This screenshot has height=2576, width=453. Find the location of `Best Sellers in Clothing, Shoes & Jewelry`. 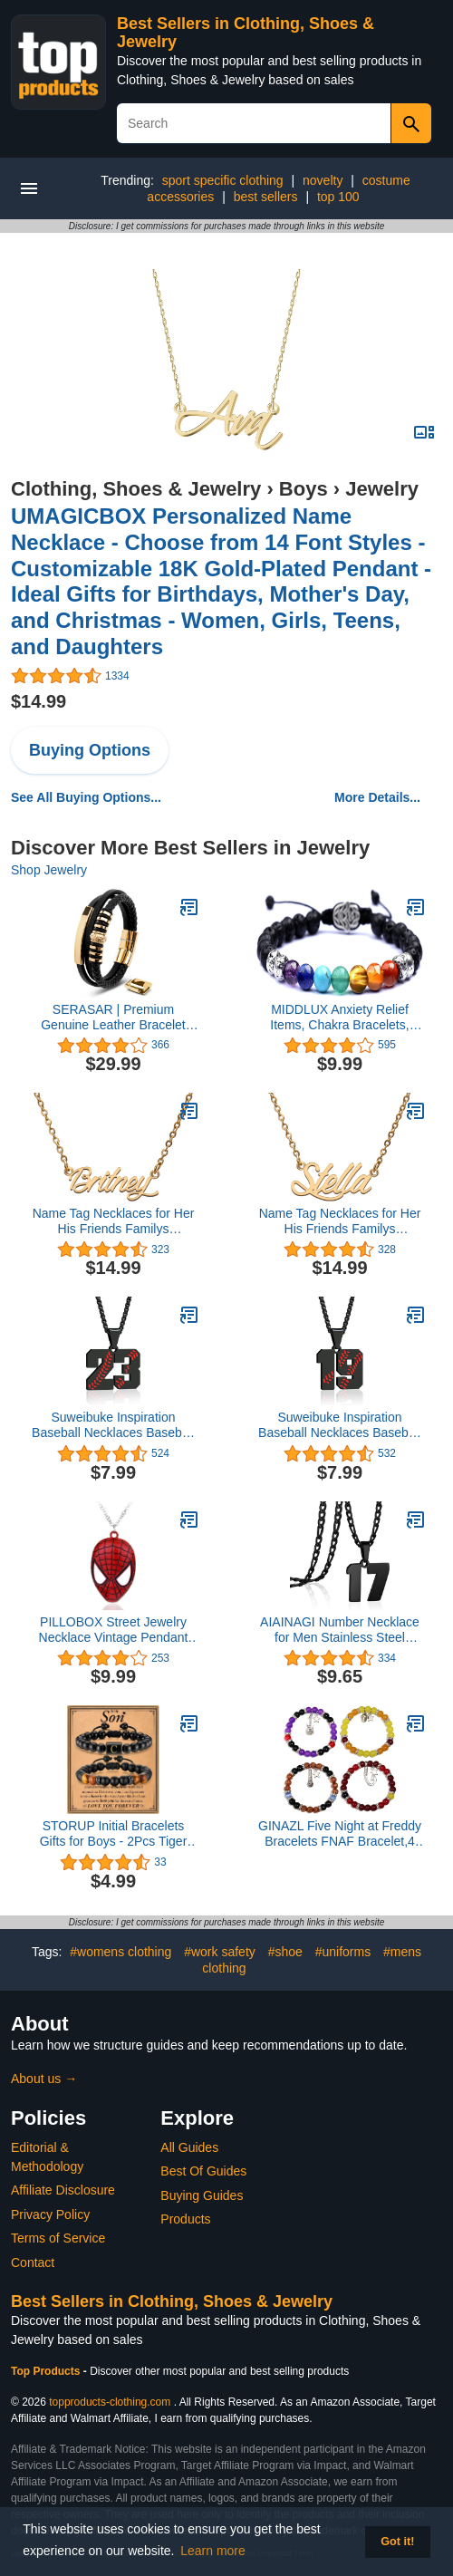

Best Sellers in Clothing, Shoes & Jewelry is located at coordinates (172, 2301).